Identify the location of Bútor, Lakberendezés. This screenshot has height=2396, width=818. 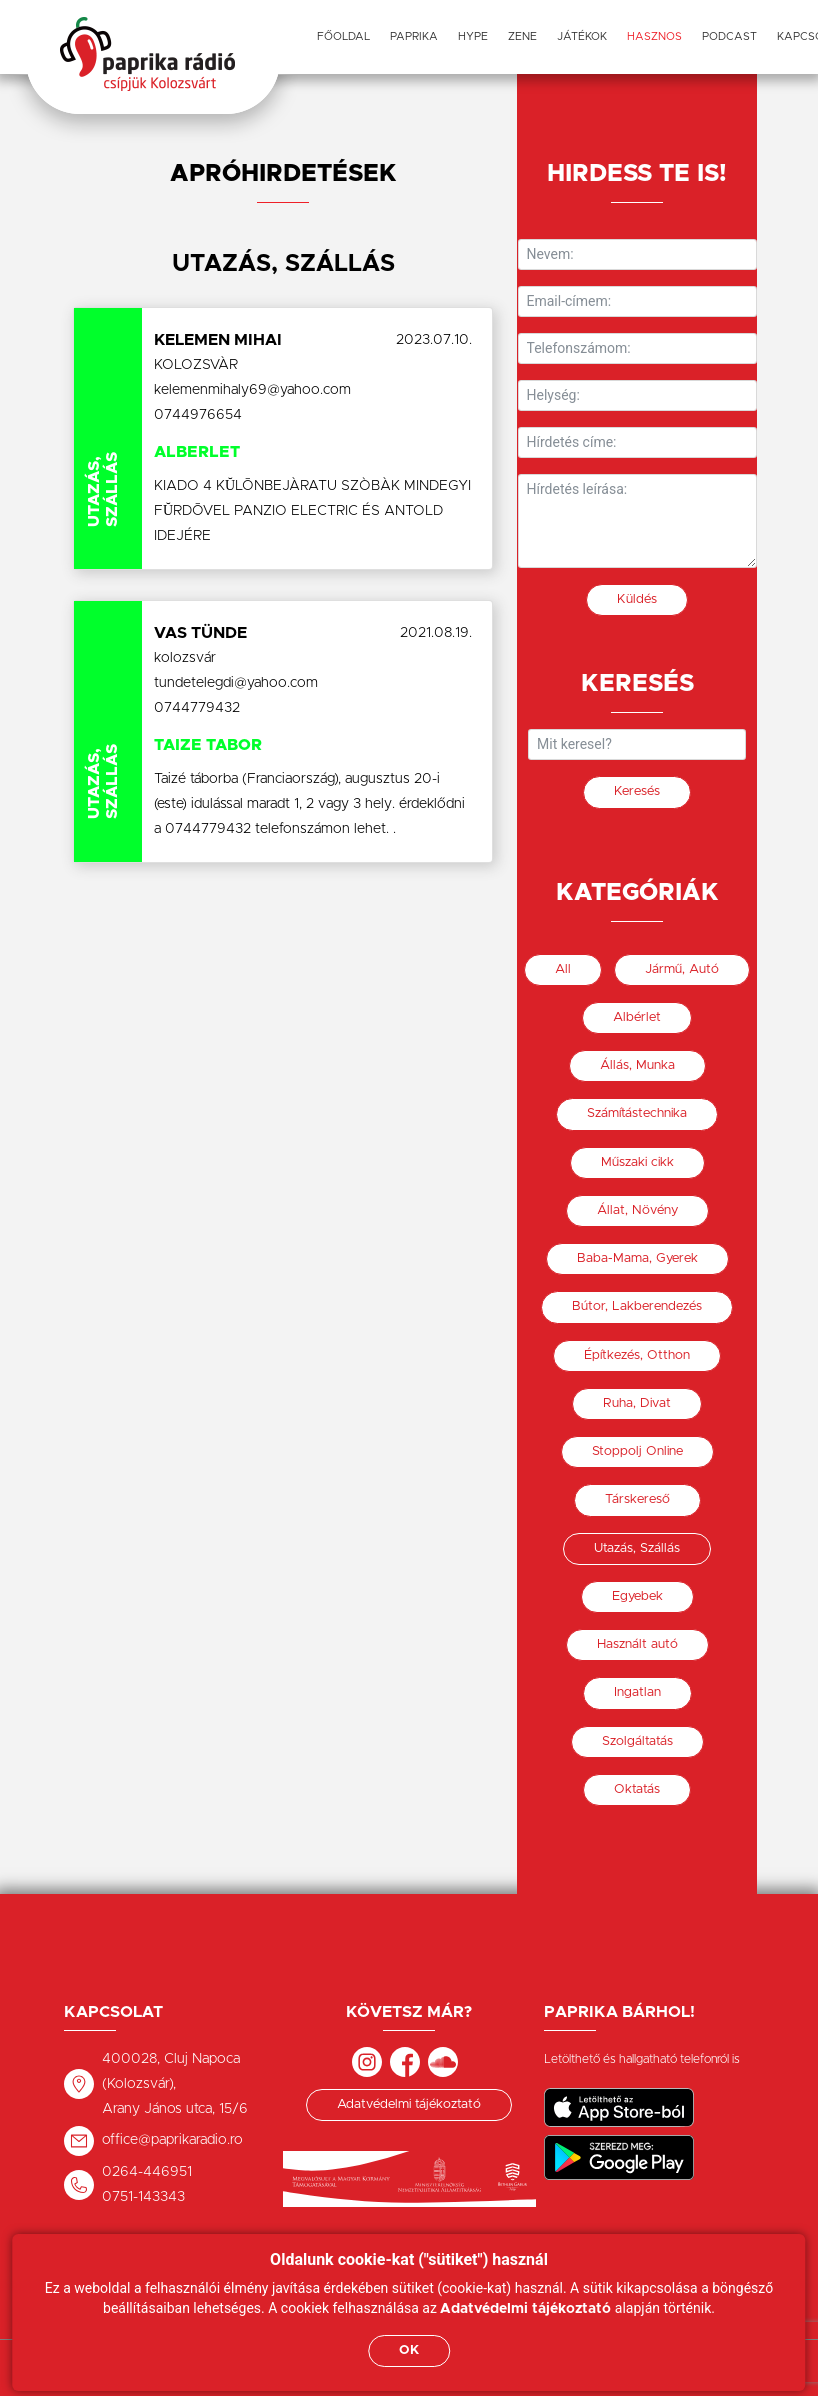
(637, 1306).